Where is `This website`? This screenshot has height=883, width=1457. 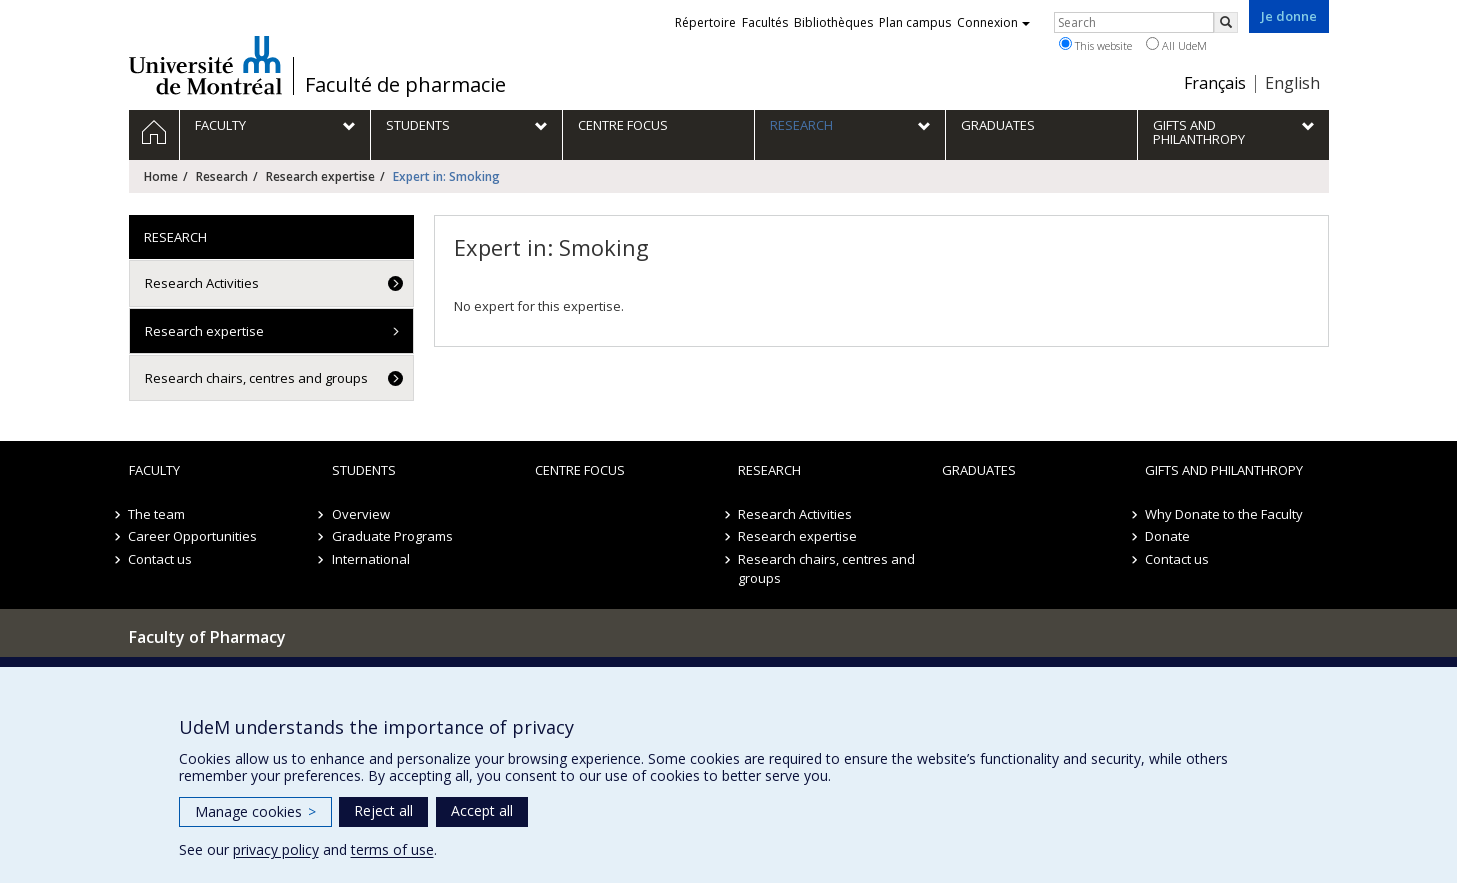
This website is located at coordinates (1095, 45).